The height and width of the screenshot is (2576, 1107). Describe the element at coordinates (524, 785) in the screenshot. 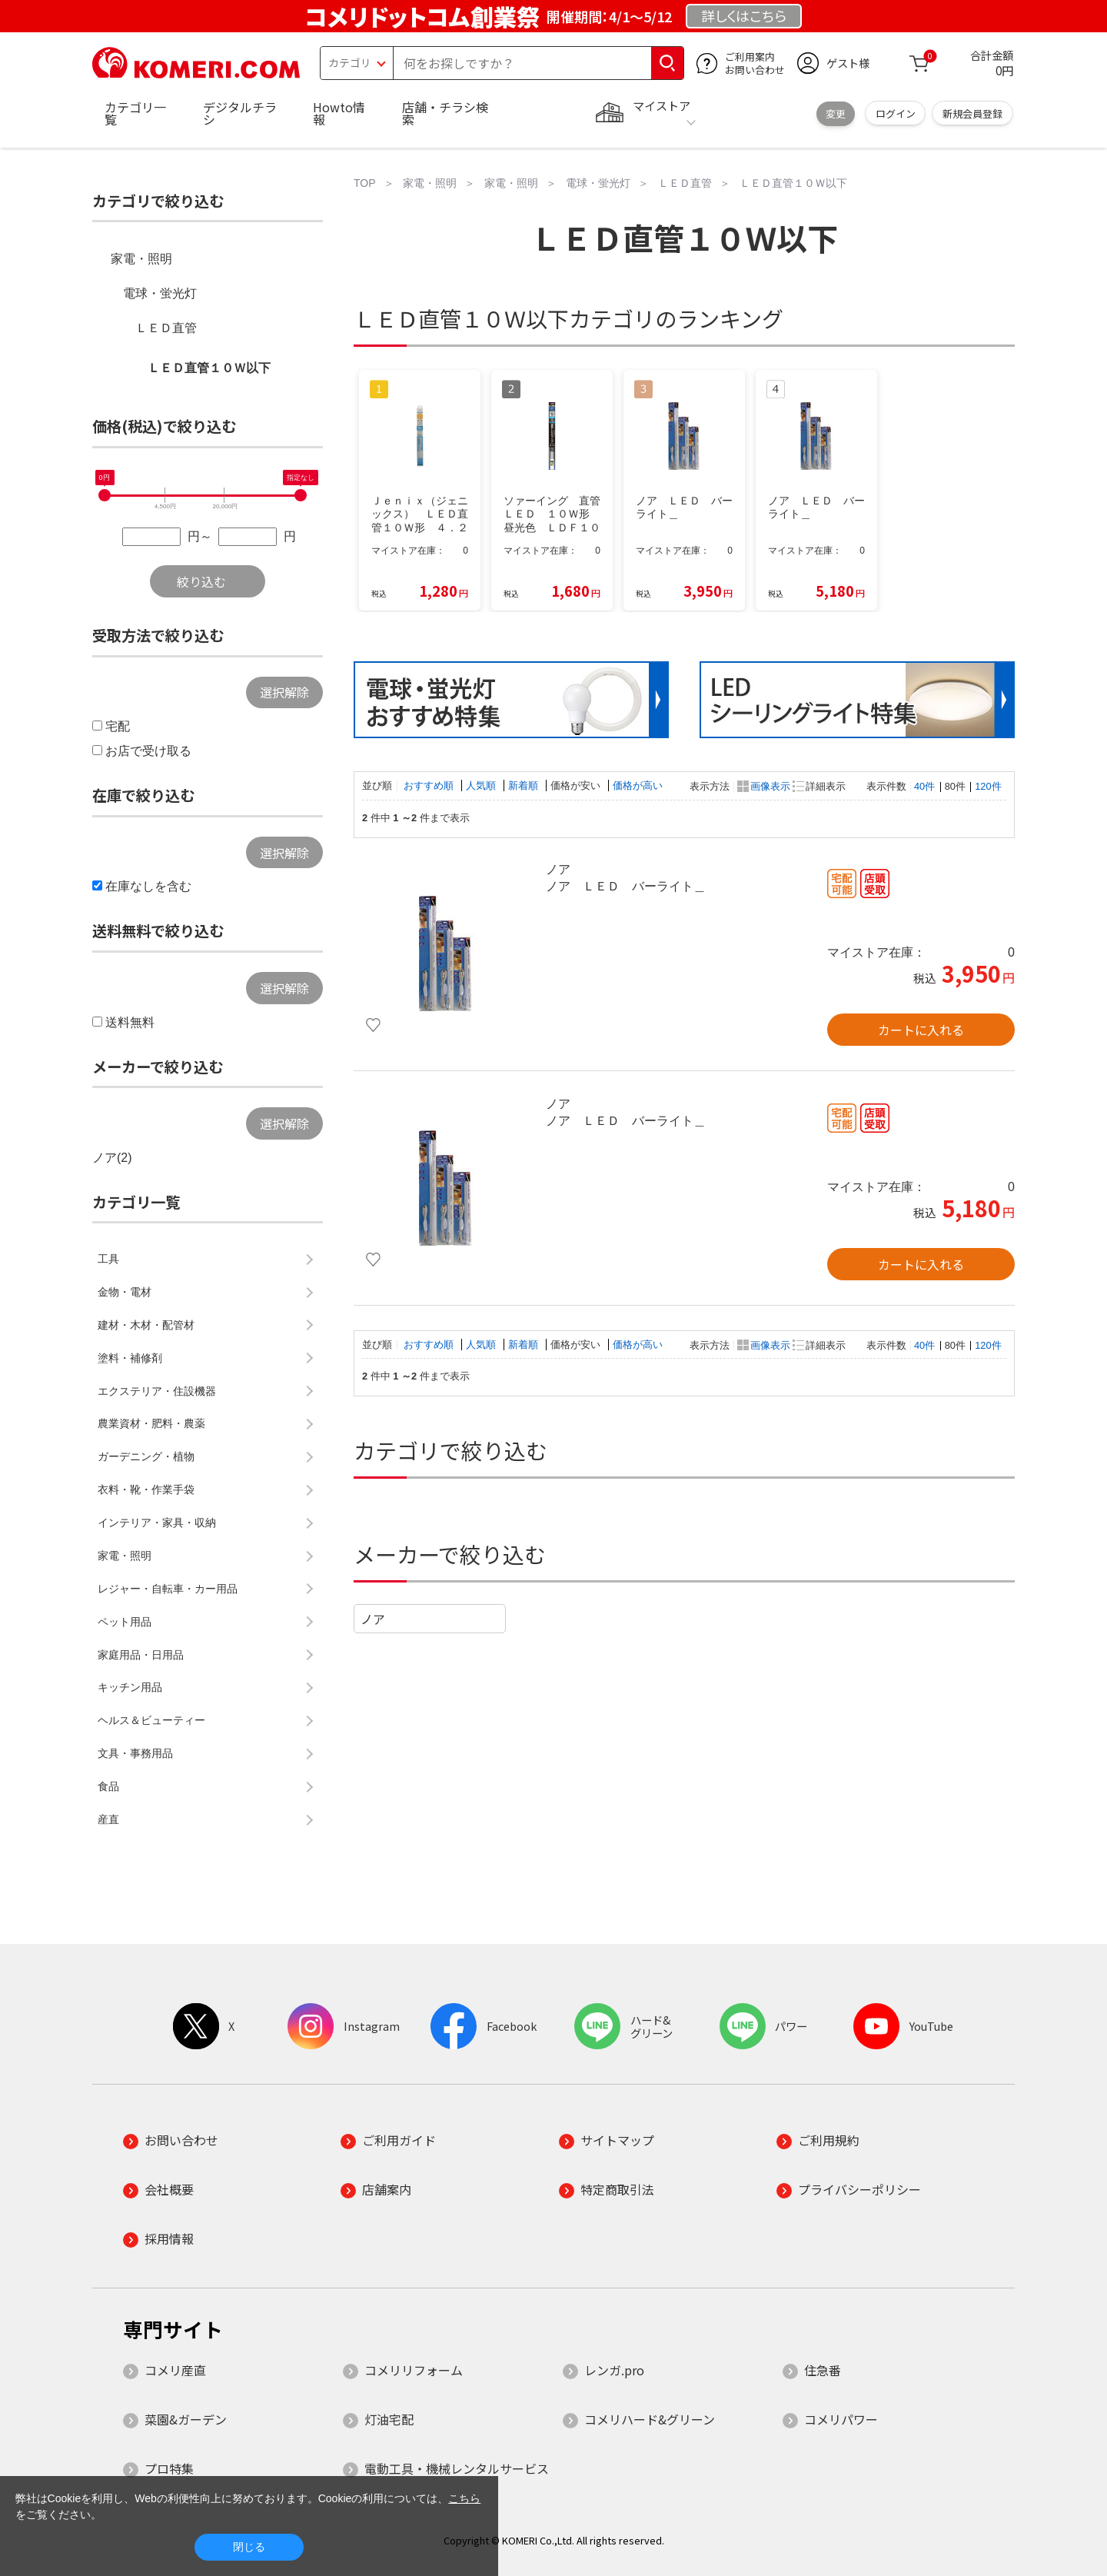

I see `新着順` at that location.